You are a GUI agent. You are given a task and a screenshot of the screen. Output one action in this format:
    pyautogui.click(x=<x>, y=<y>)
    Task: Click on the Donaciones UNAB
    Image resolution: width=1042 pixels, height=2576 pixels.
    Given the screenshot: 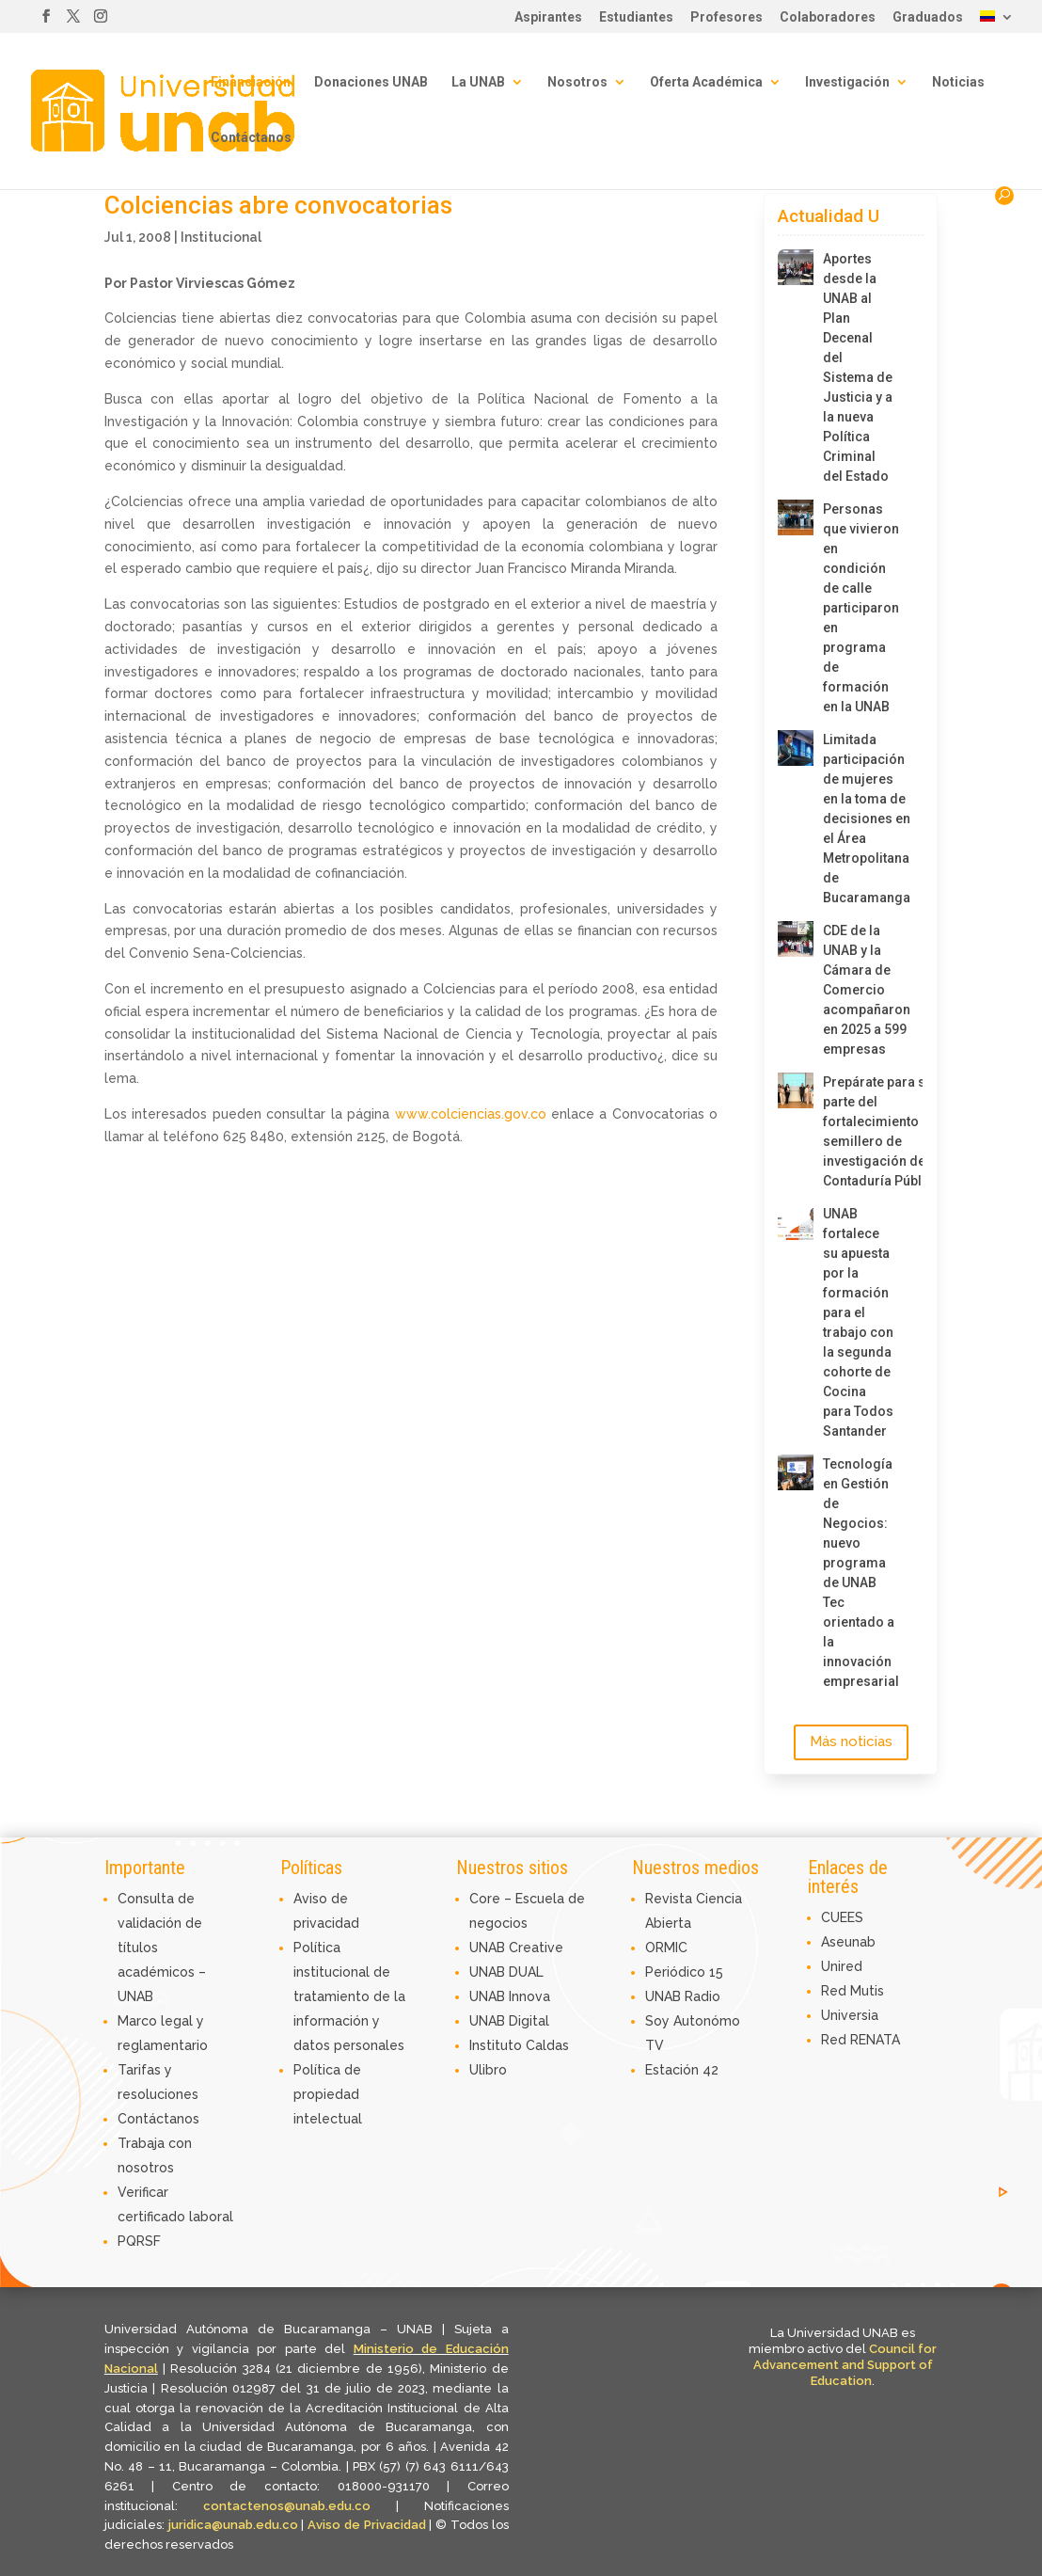 What is the action you would take?
    pyautogui.click(x=371, y=82)
    